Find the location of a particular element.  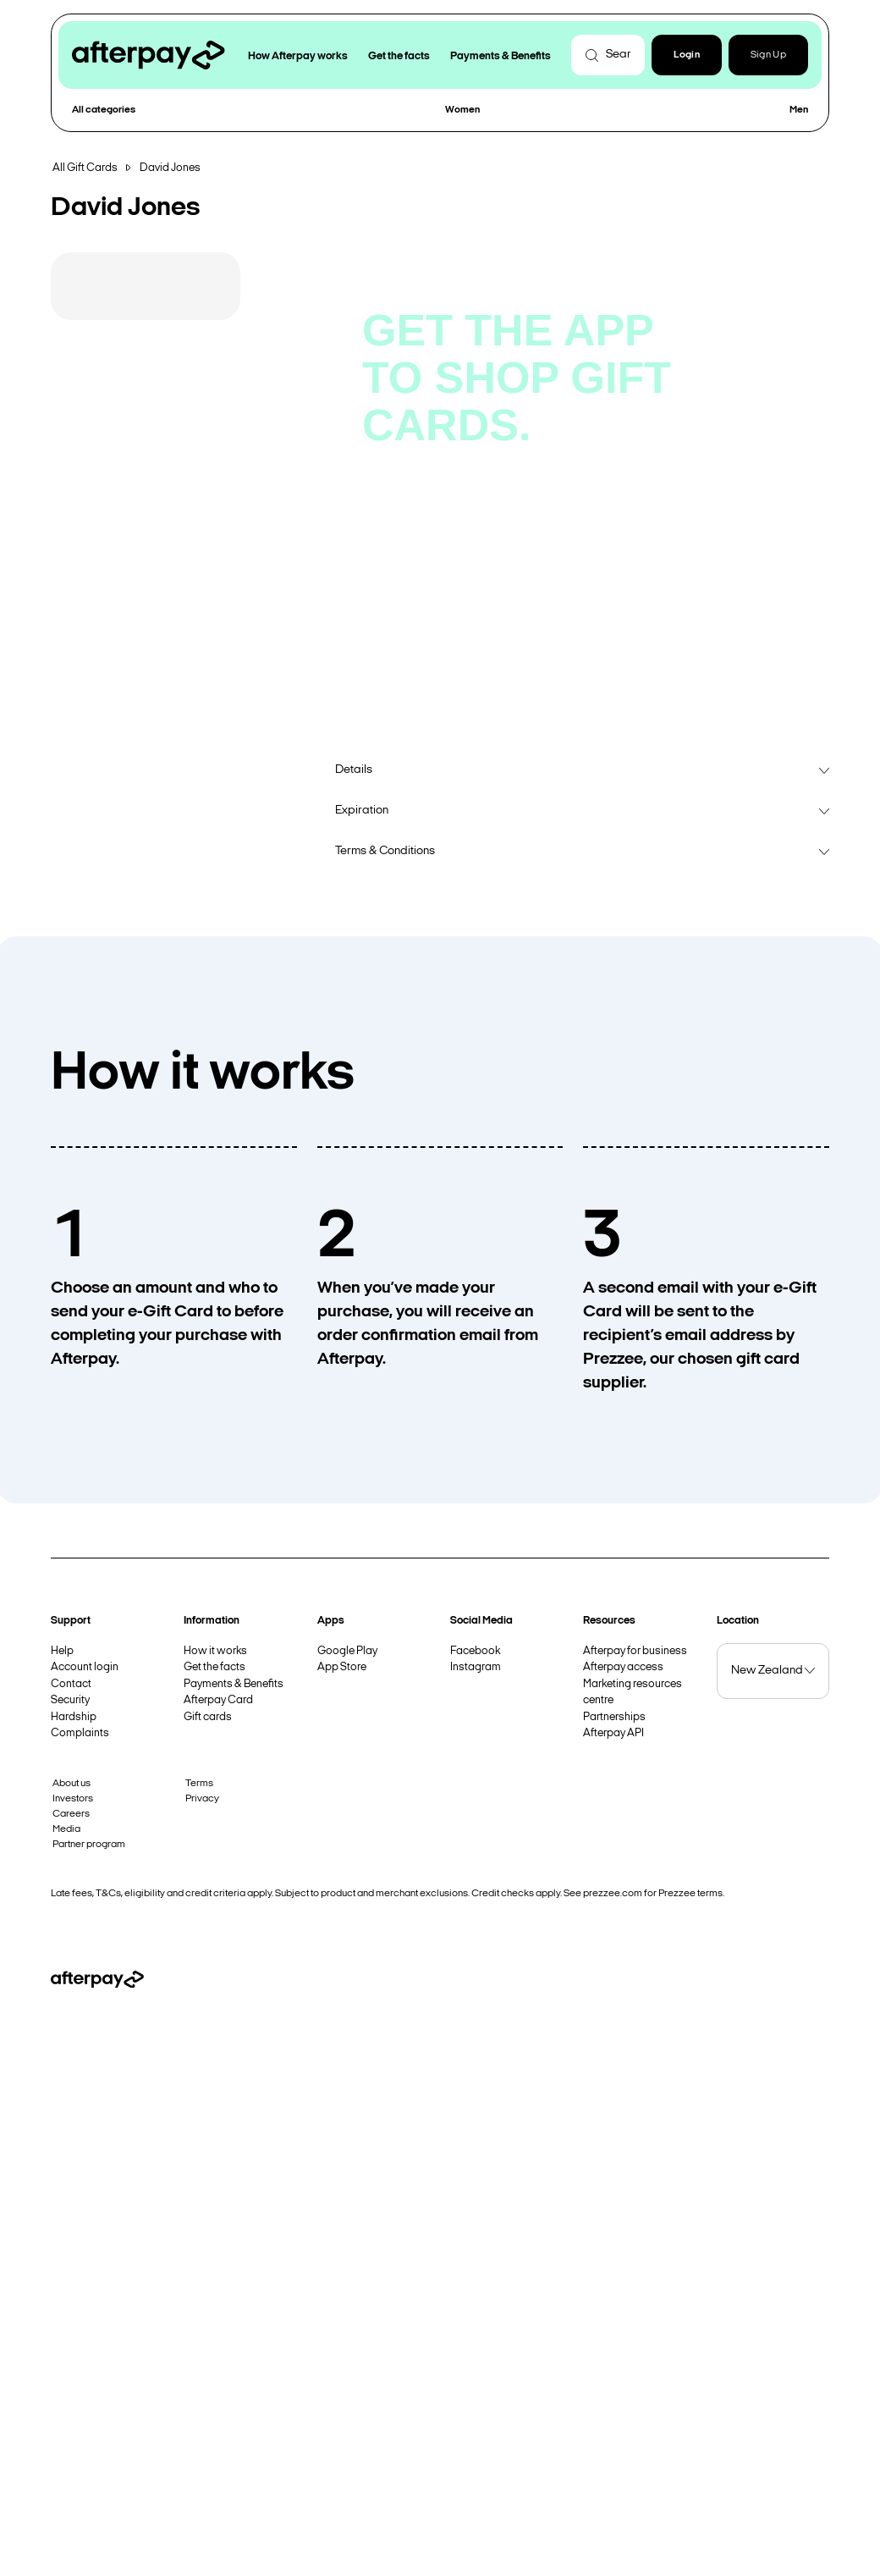

How it works is located at coordinates (215, 1651).